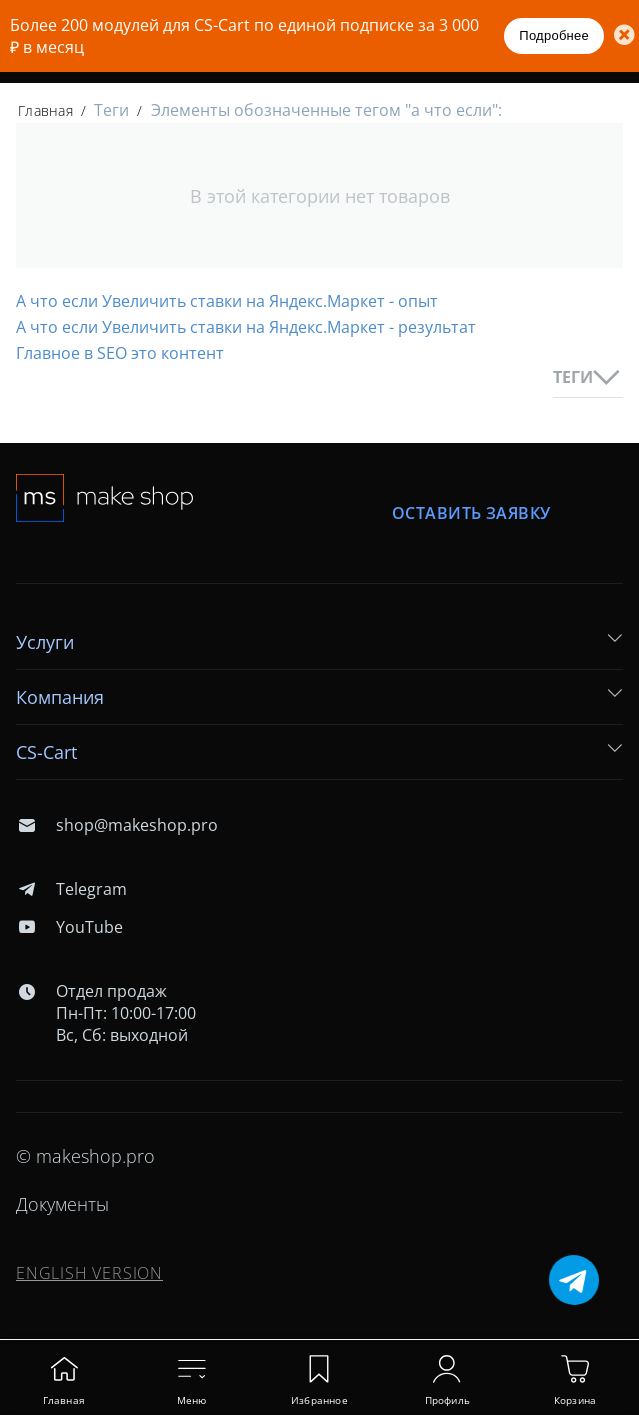 This screenshot has height=1415, width=639. Describe the element at coordinates (85, 1156) in the screenshot. I see `© makeshop.pro` at that location.